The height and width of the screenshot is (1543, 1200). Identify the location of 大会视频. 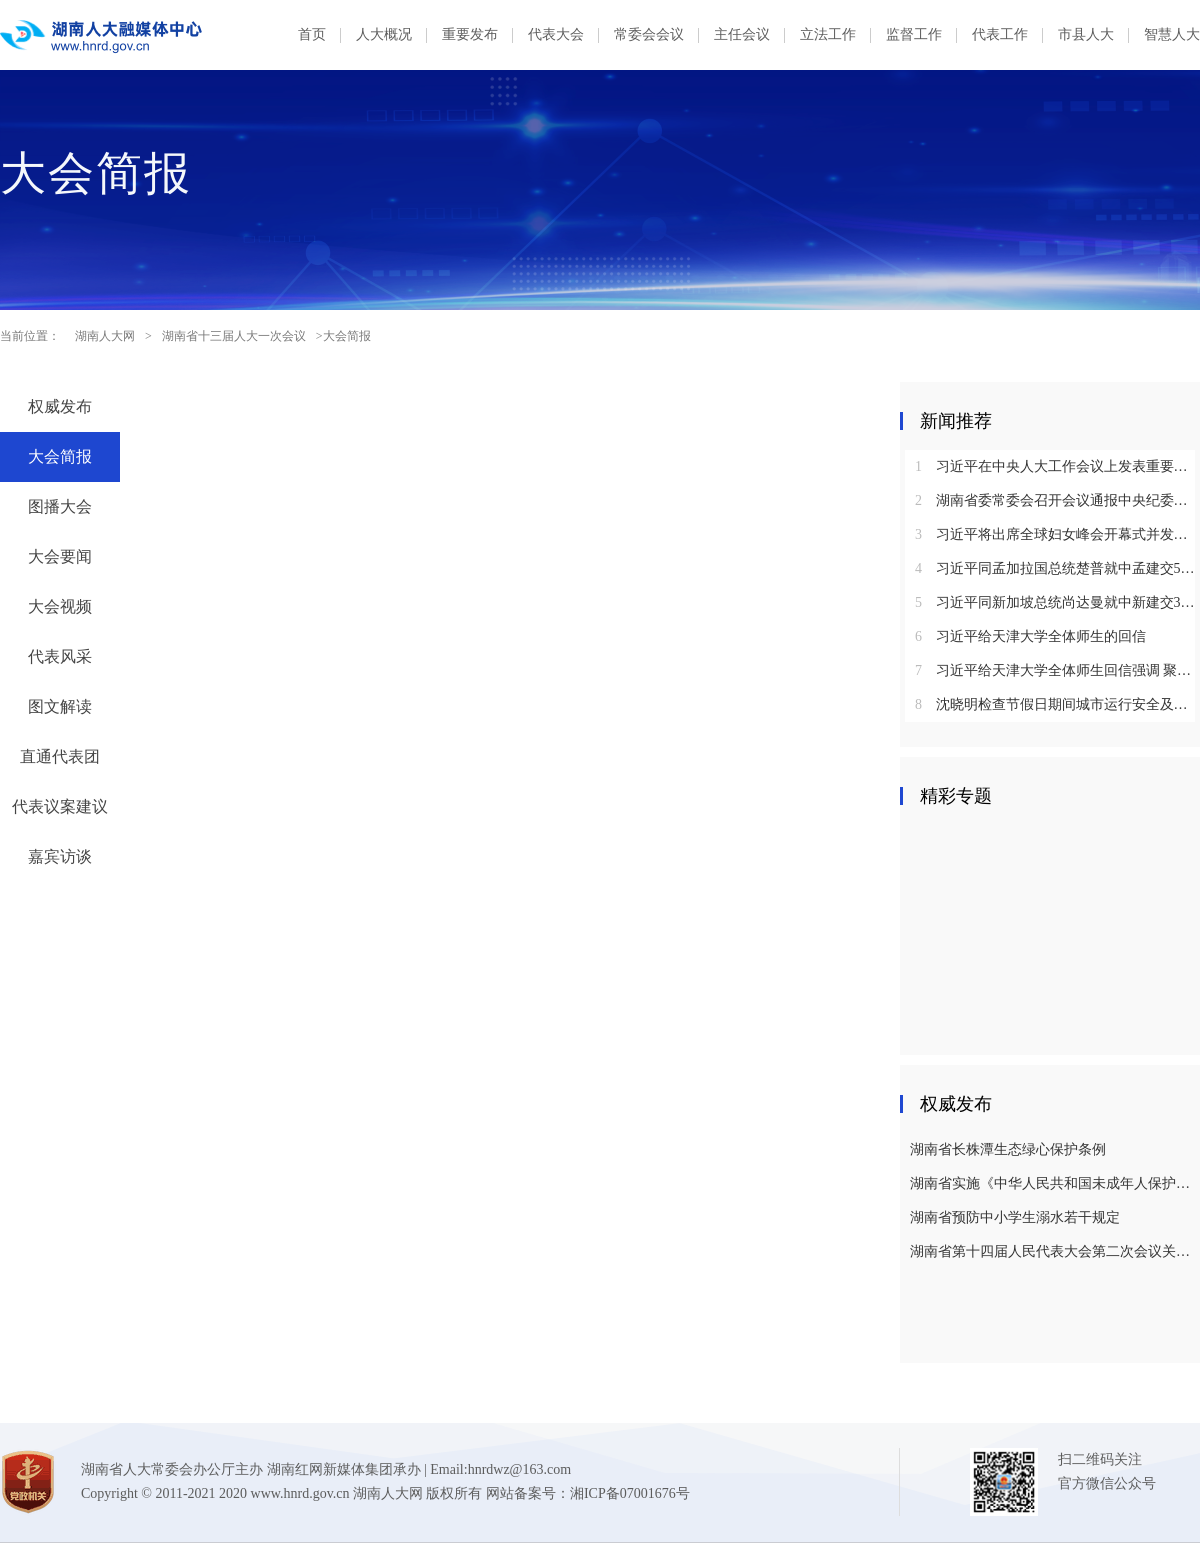
(60, 606).